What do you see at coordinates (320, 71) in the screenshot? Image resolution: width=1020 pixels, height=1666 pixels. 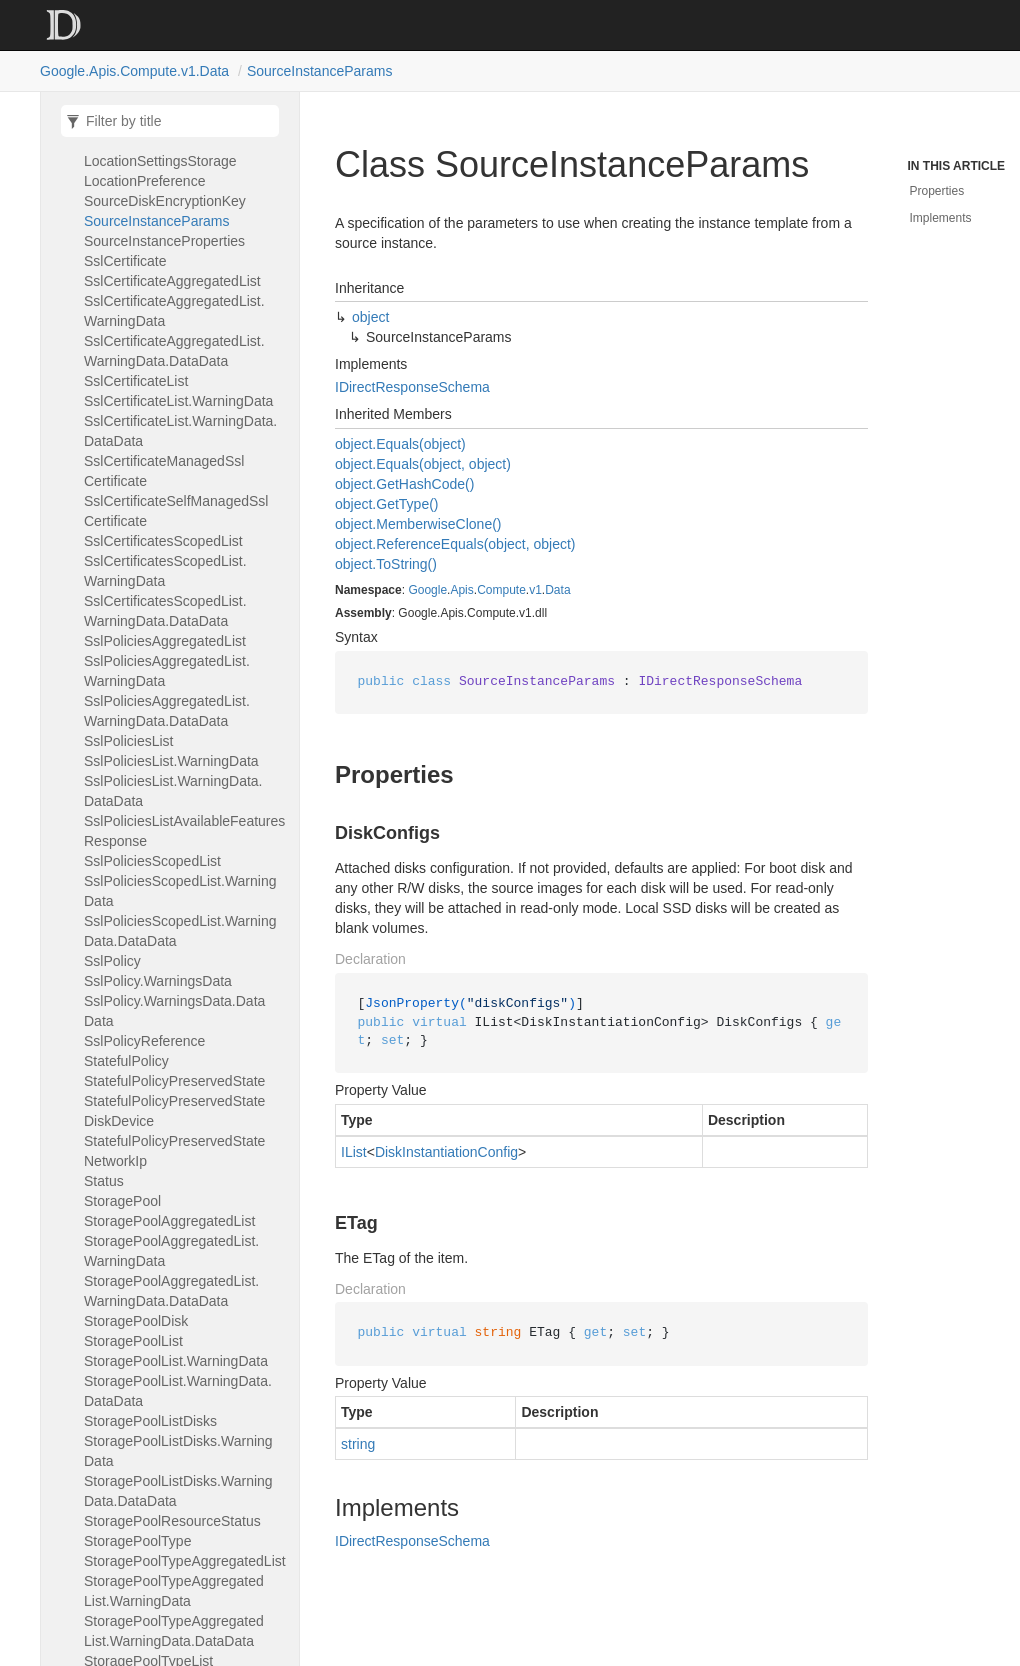 I see `SourceInstanceParams` at bounding box center [320, 71].